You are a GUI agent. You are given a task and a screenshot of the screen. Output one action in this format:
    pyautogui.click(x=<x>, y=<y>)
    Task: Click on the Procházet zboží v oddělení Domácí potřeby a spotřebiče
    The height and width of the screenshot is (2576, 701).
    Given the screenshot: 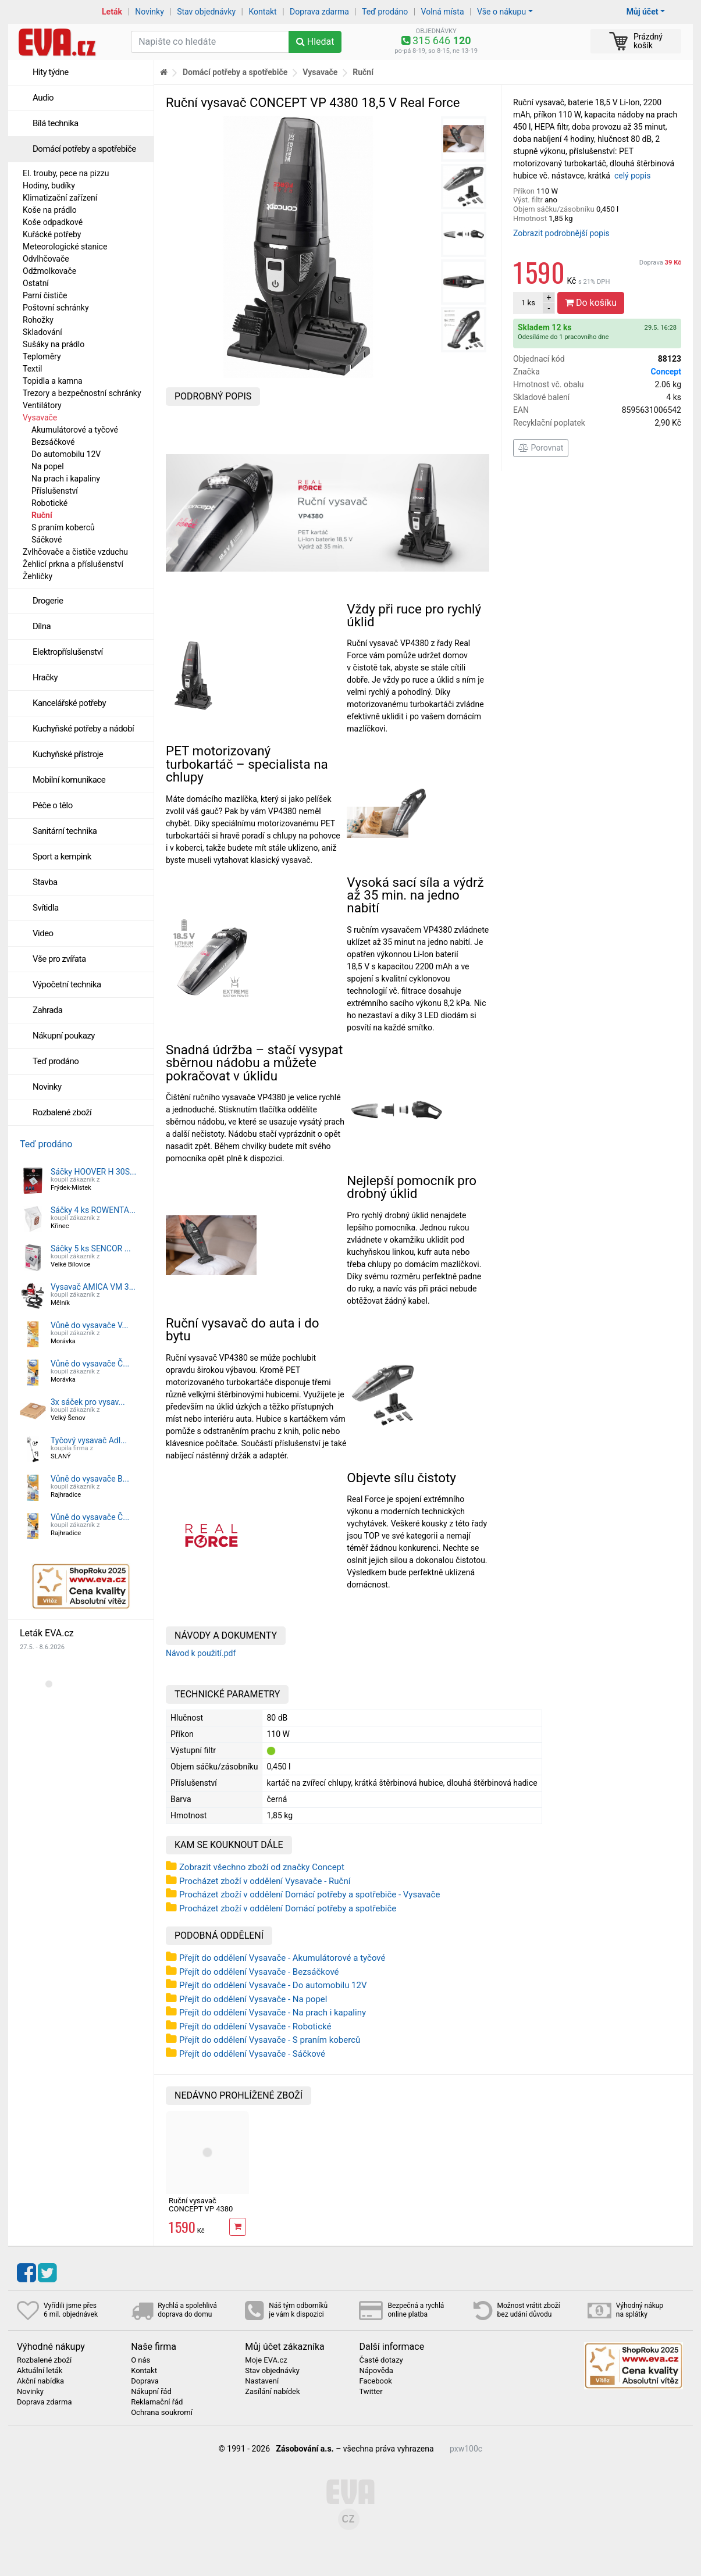 What is the action you would take?
    pyautogui.click(x=287, y=1908)
    